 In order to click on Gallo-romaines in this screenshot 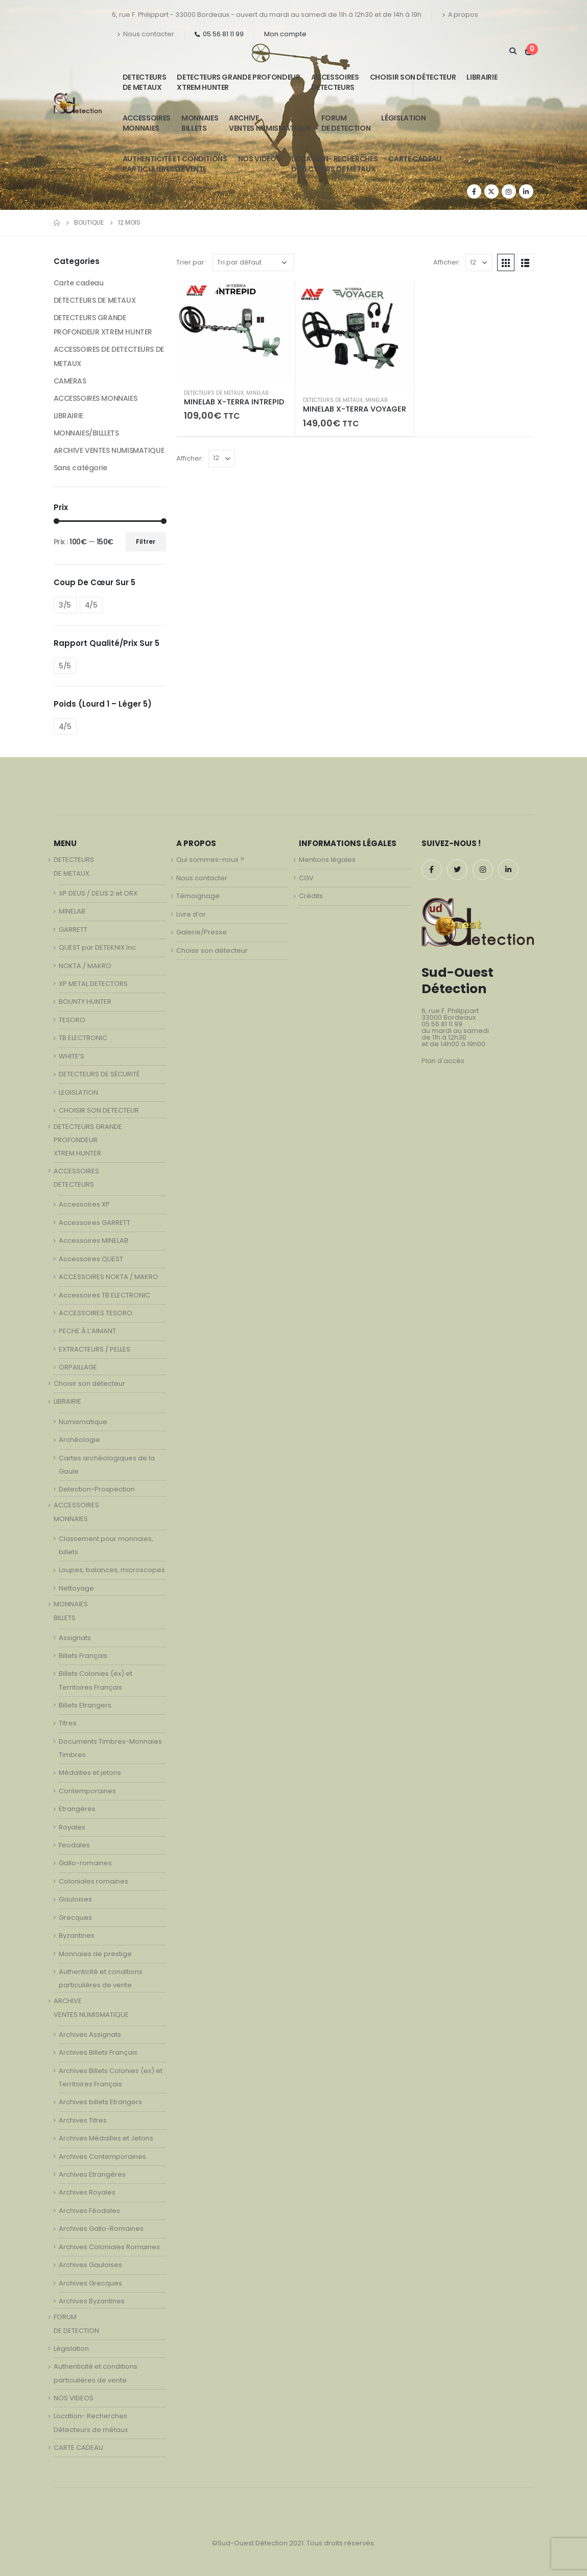, I will do `click(85, 1863)`.